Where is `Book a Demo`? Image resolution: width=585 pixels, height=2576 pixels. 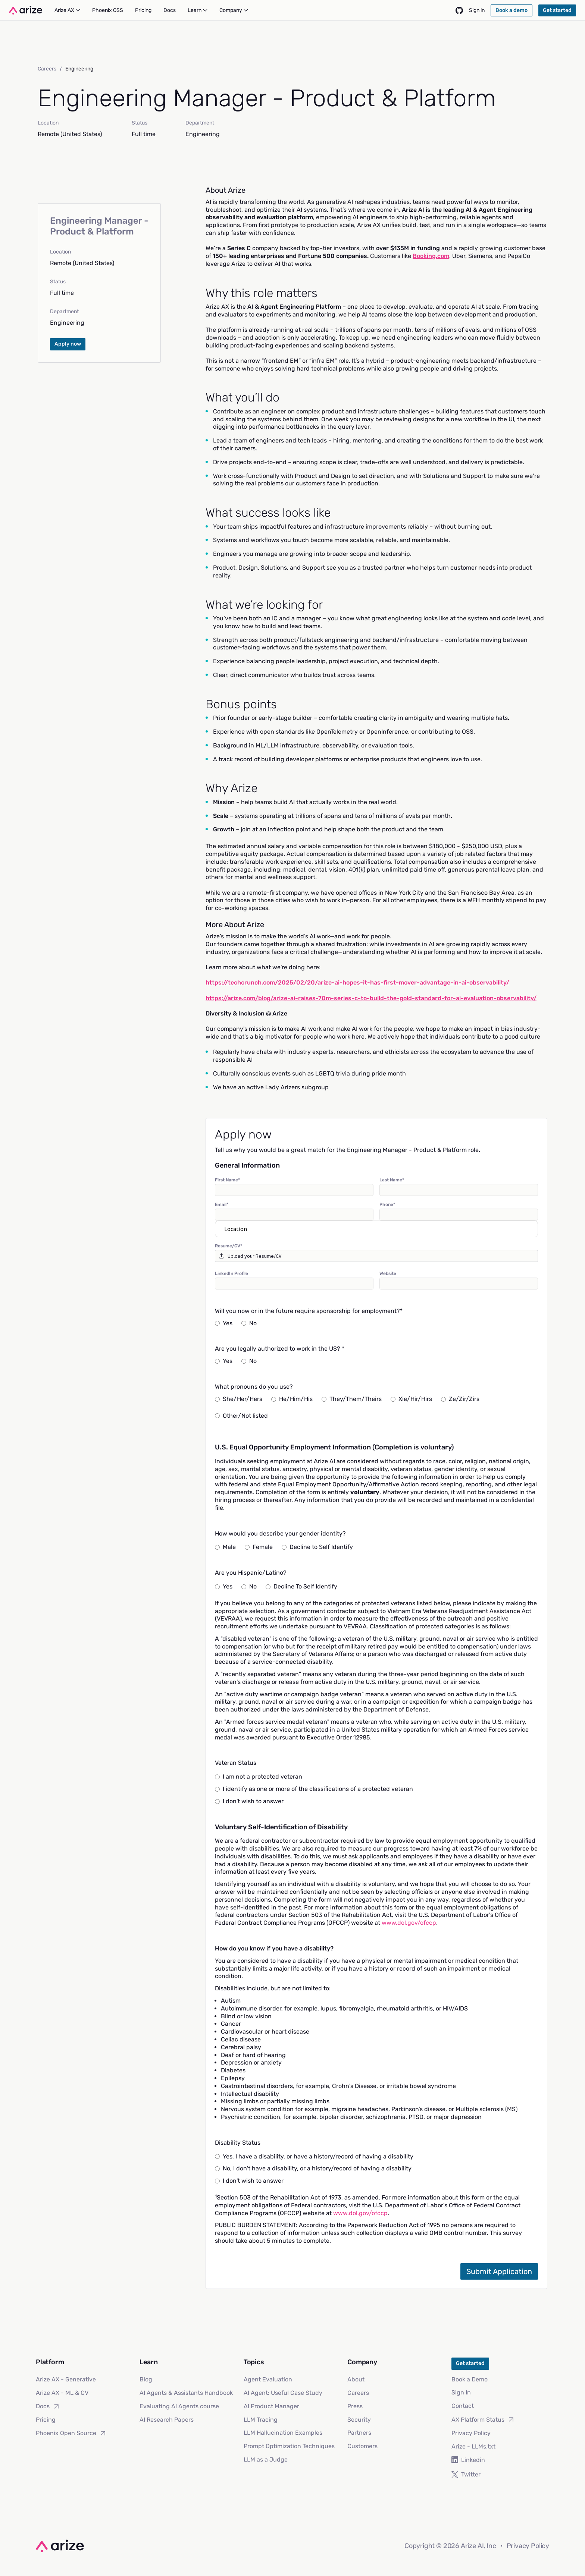
Book a Demo is located at coordinates (469, 2379).